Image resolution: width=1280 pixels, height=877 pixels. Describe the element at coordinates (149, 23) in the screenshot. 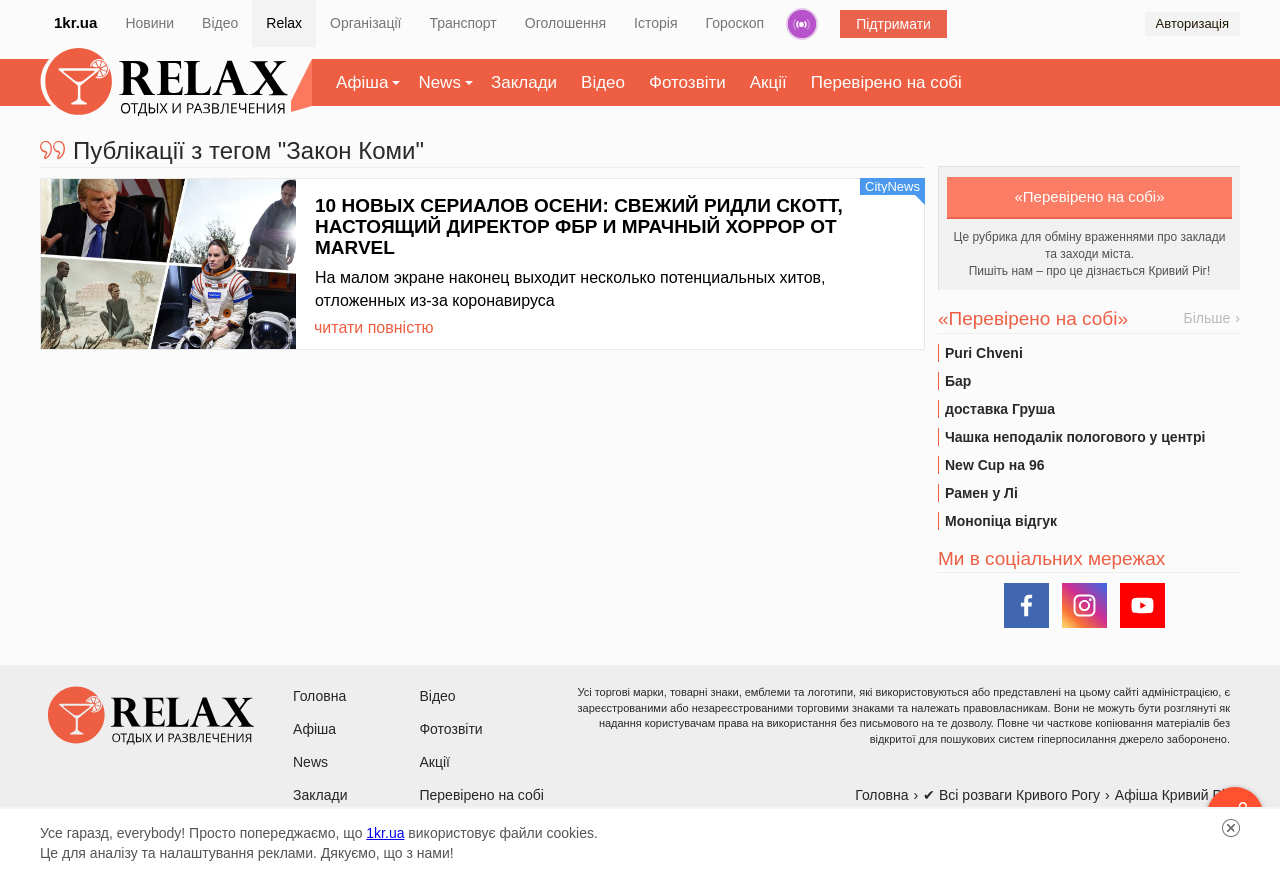

I see `Новини` at that location.